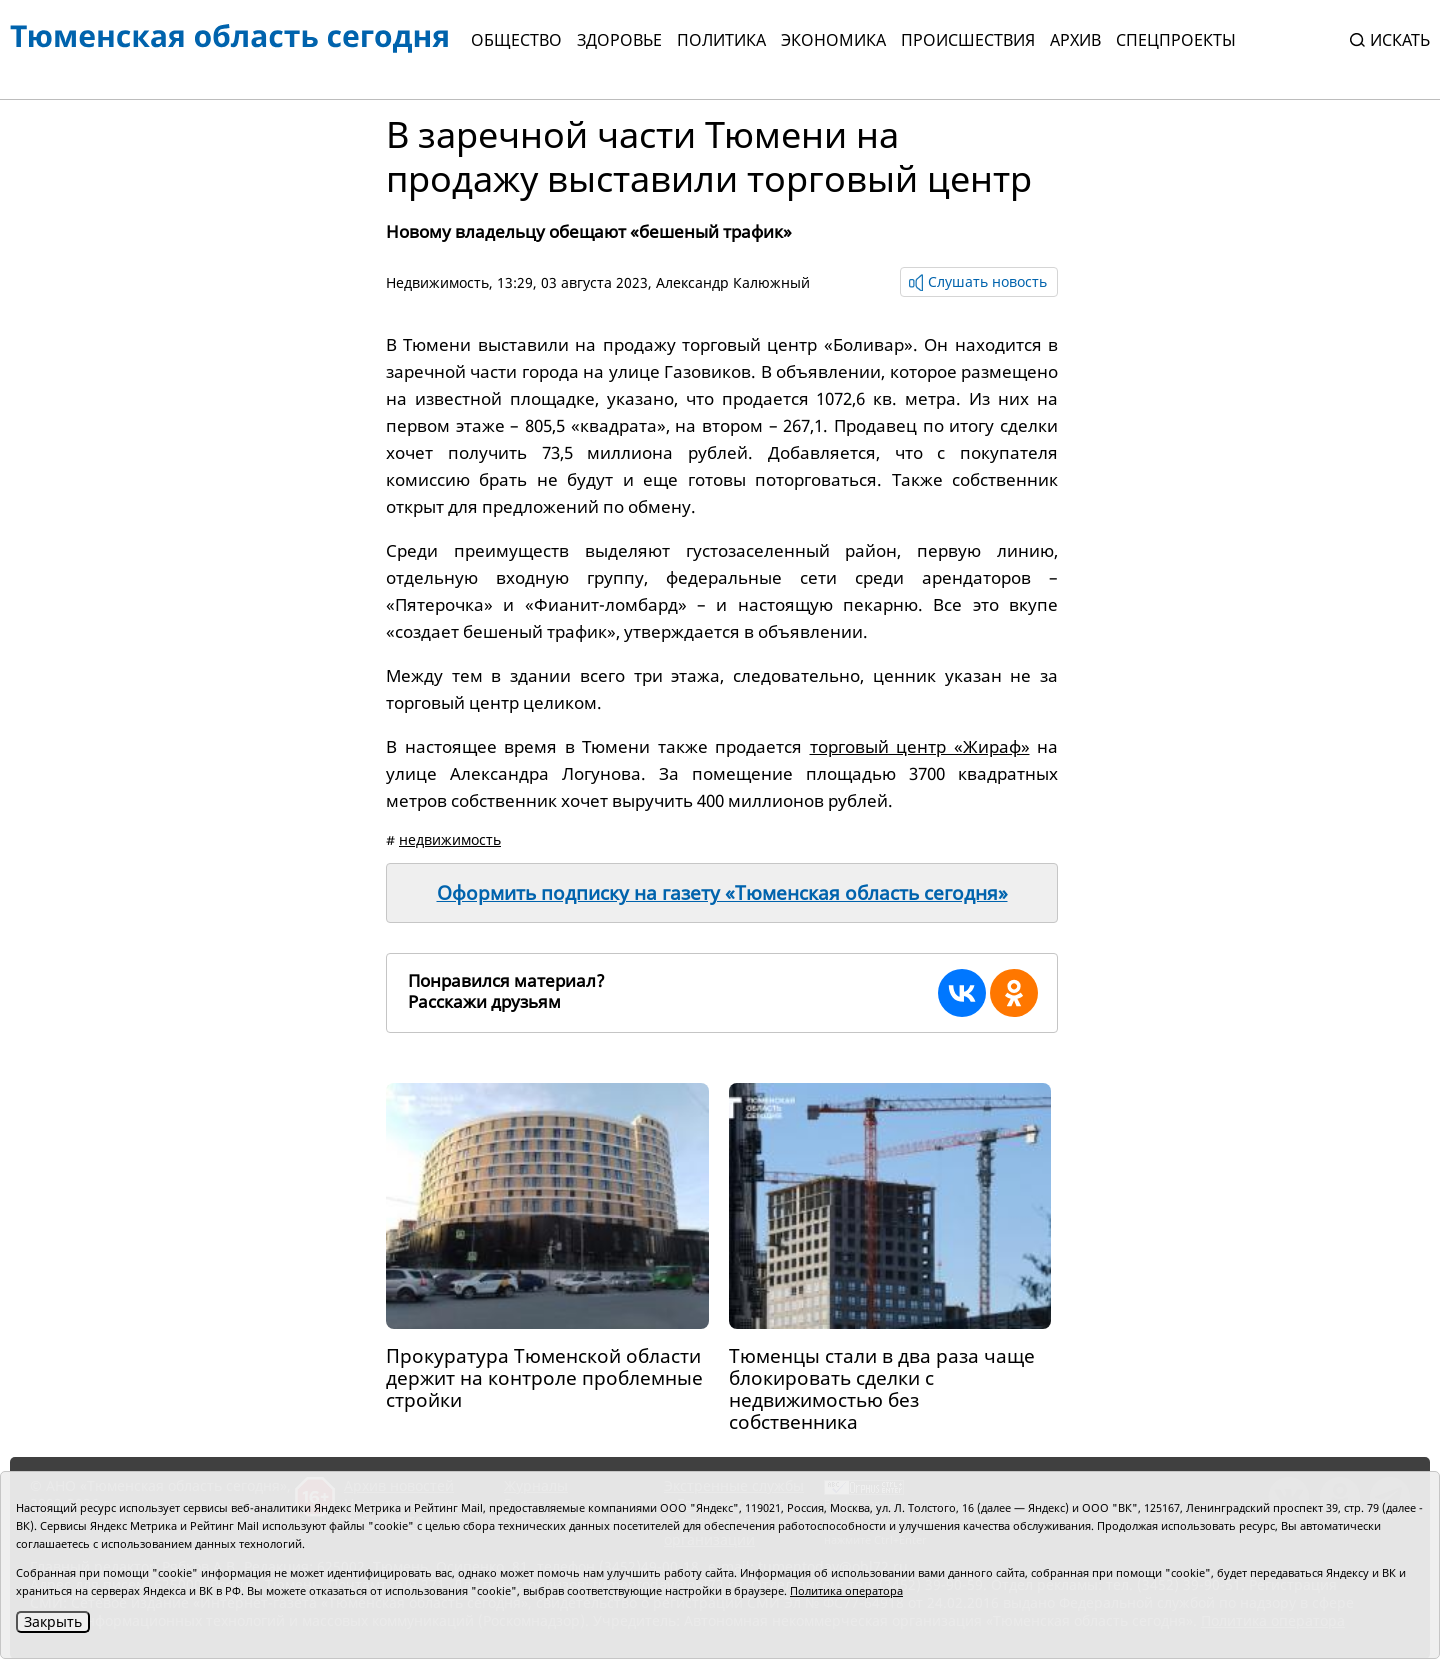  I want to click on торговый центр «Жираф», so click(920, 746).